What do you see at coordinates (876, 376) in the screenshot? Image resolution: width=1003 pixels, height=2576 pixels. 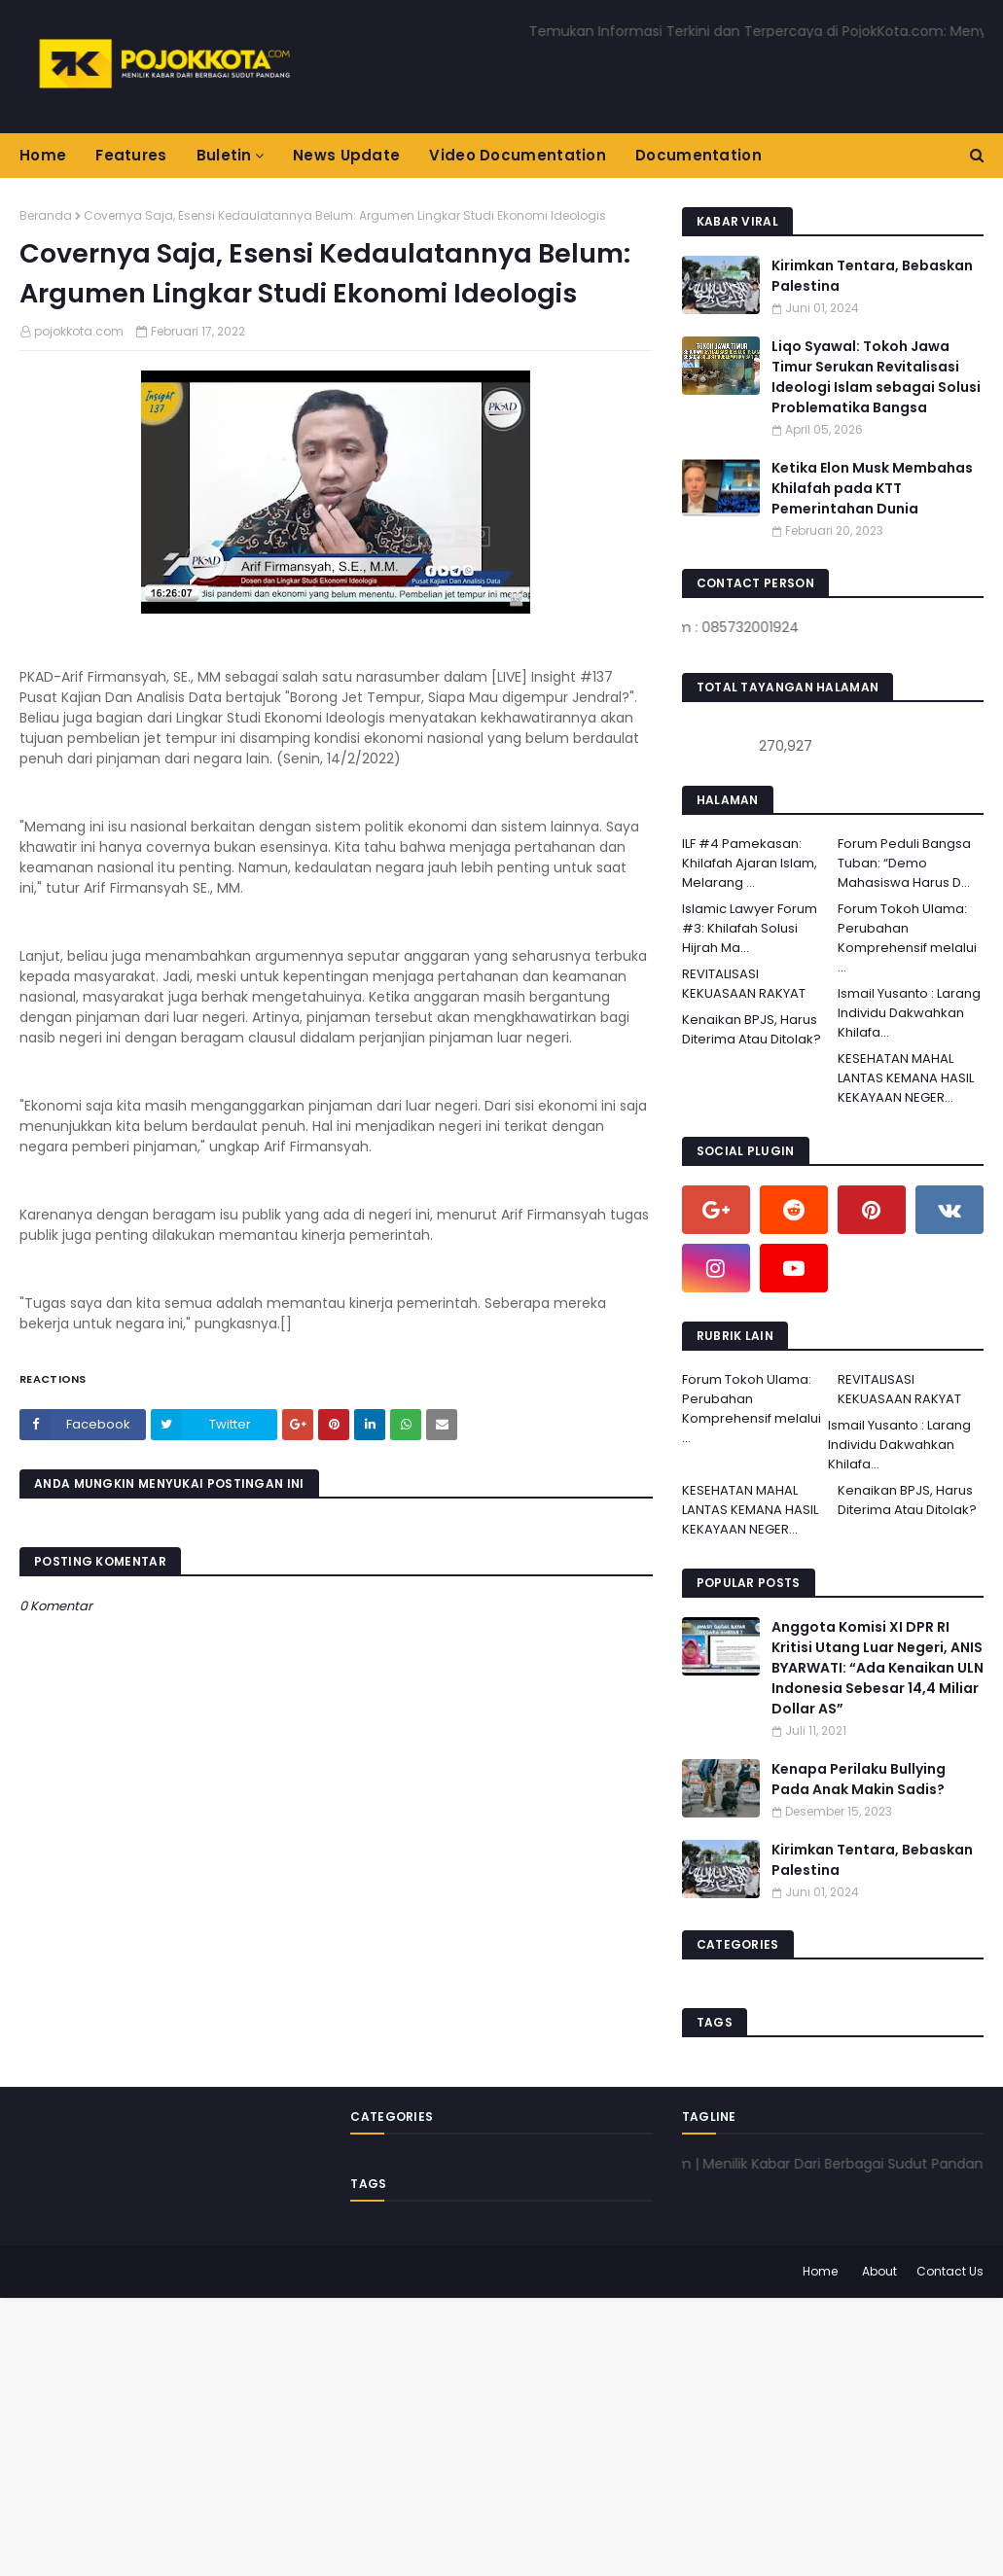 I see `Liqo Syawal: Tokoh Jawa Timur Serukan Revitalisasi Ideologi Islam sebagai Solusi Problematika Bangsa` at bounding box center [876, 376].